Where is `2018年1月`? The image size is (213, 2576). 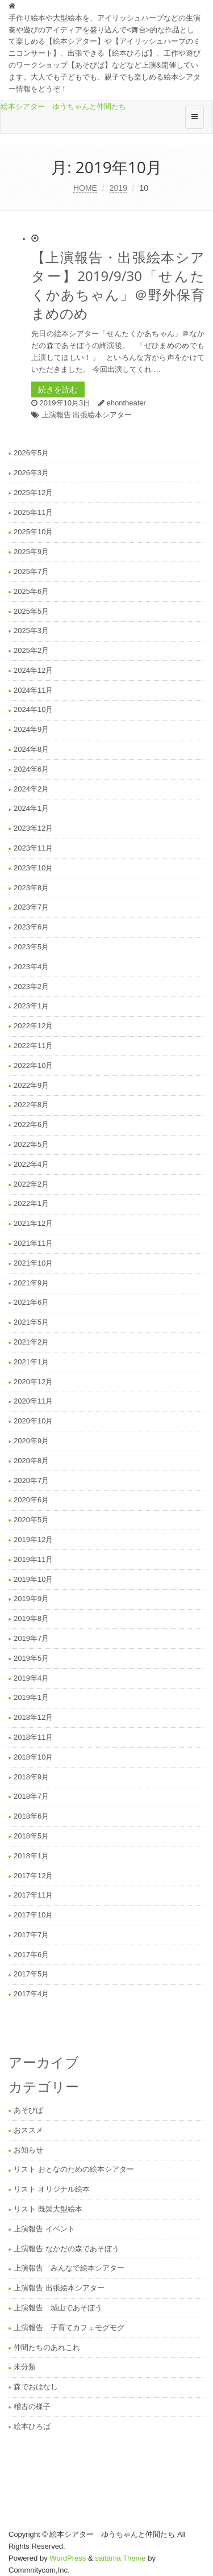 2018年1月 is located at coordinates (31, 1856).